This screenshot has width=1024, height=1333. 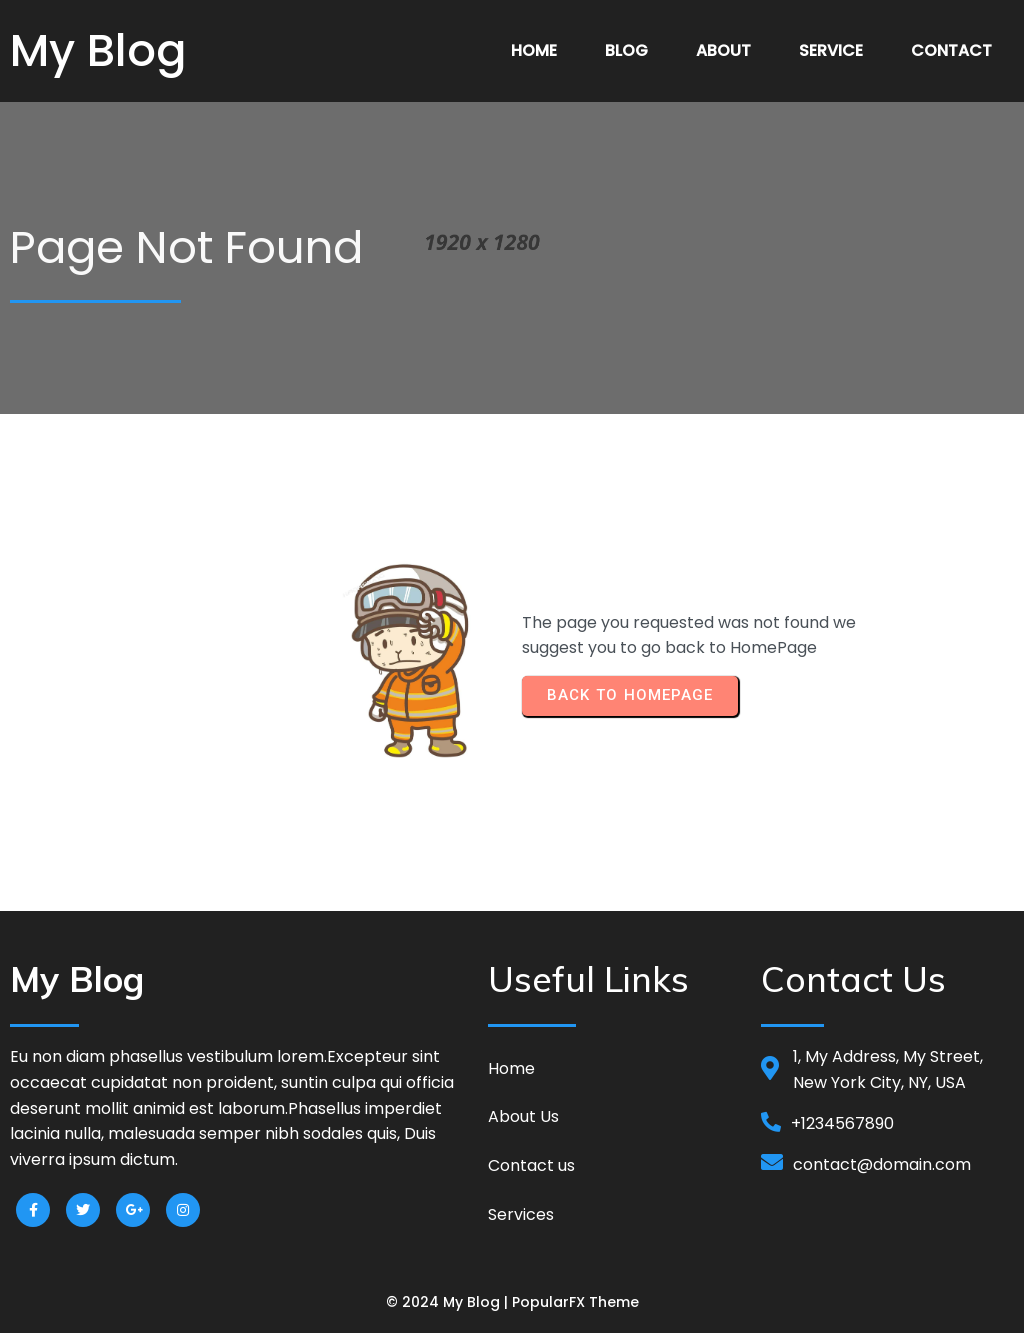 I want to click on PopularFX Theme, so click(x=575, y=1302).